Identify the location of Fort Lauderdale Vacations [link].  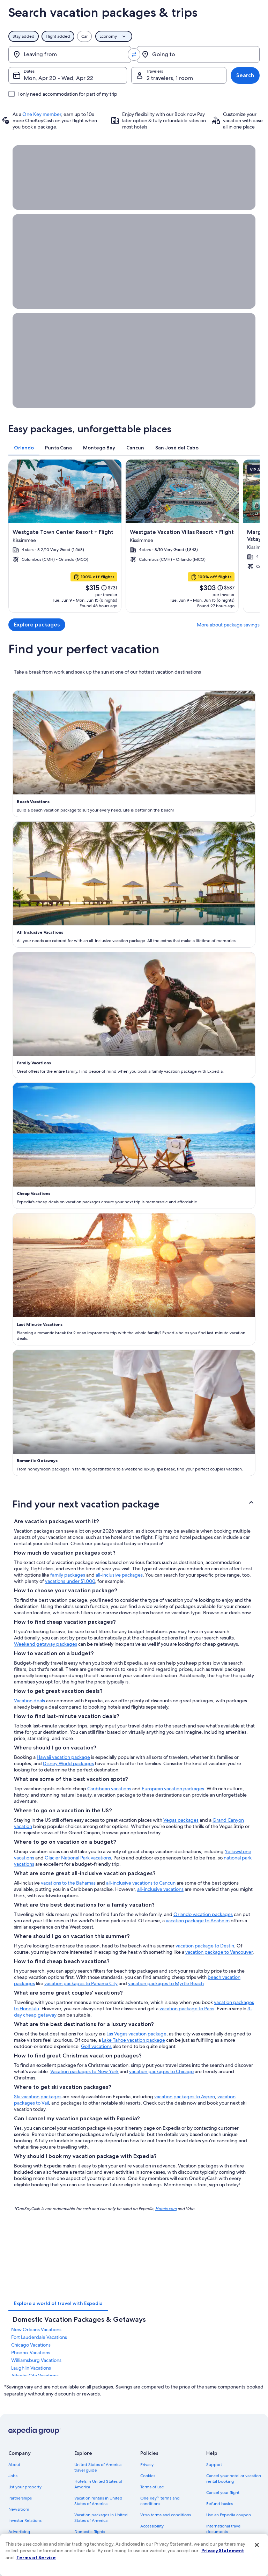
(39, 2337).